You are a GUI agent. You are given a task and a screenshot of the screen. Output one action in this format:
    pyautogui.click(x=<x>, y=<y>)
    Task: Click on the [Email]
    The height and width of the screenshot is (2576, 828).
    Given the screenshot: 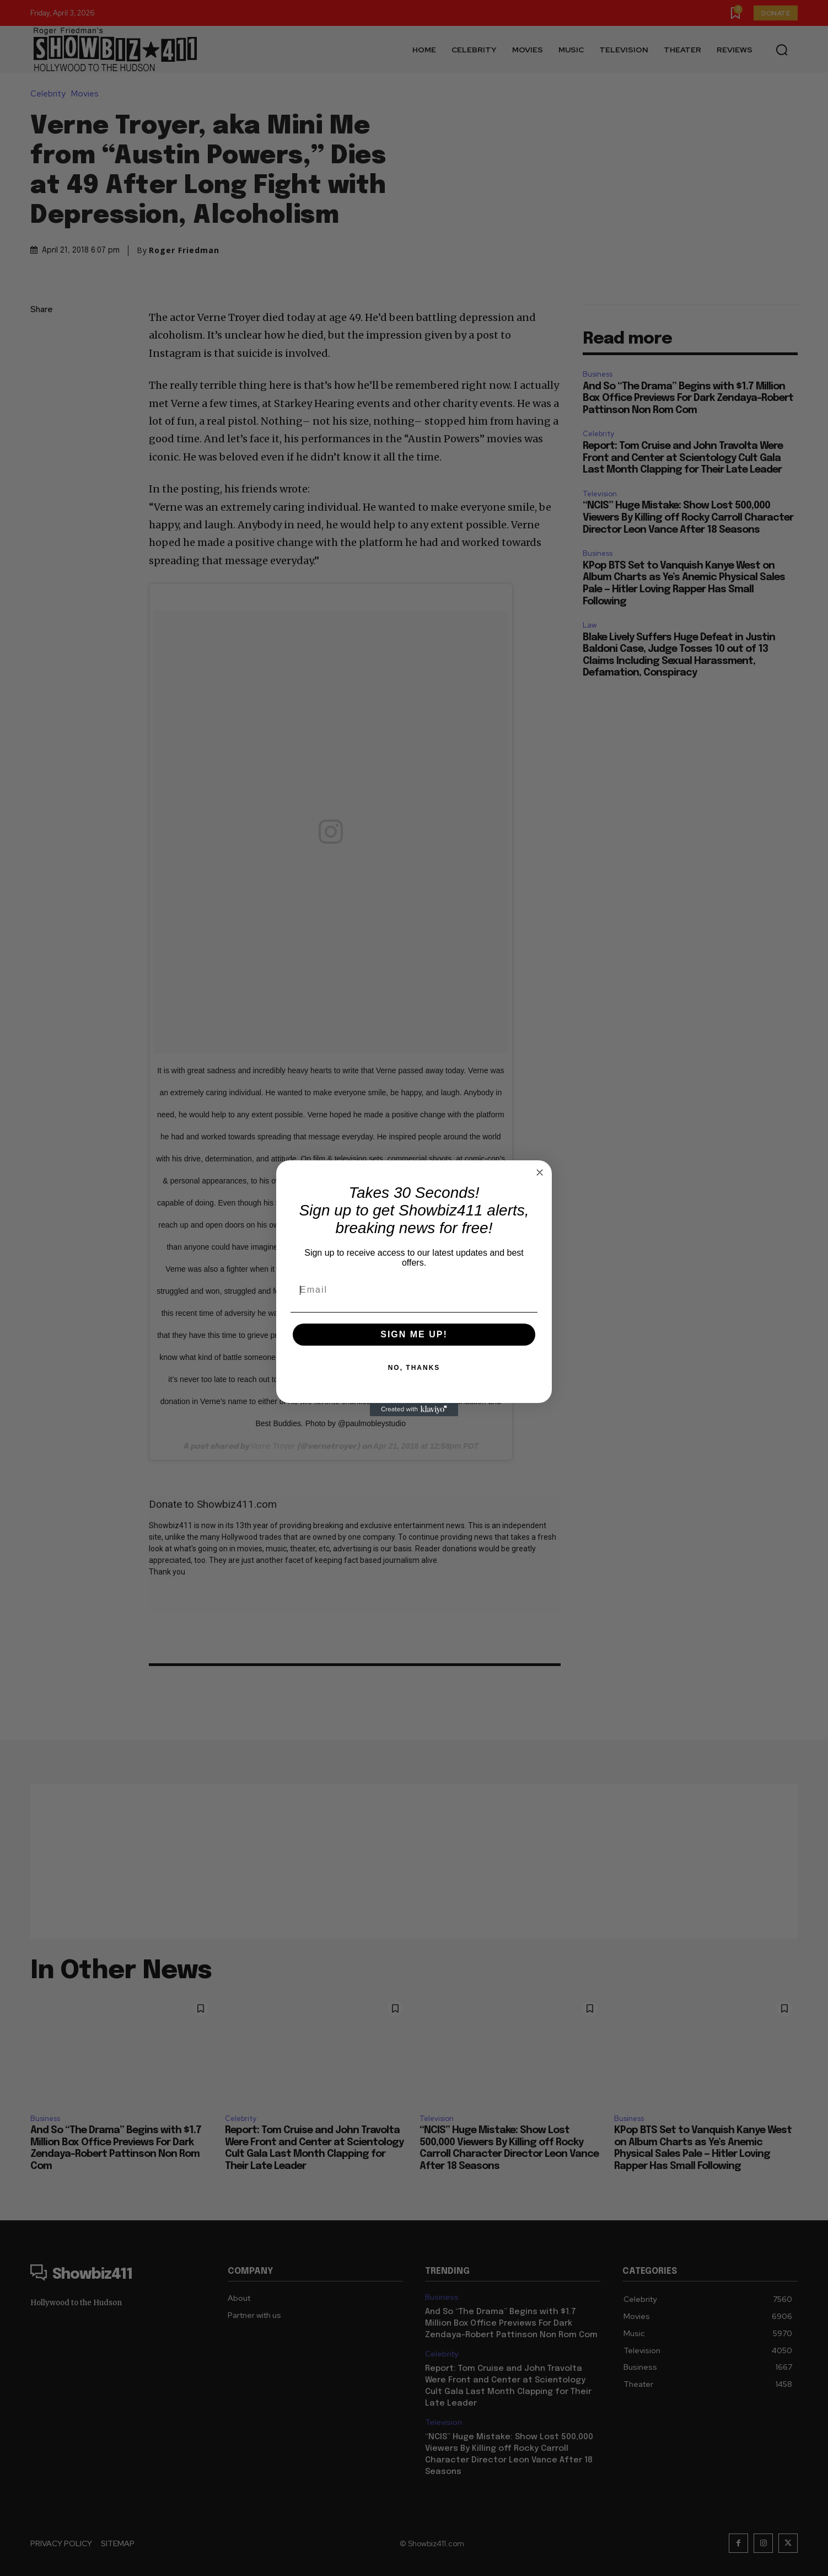 What is the action you would take?
    pyautogui.click(x=414, y=1290)
    